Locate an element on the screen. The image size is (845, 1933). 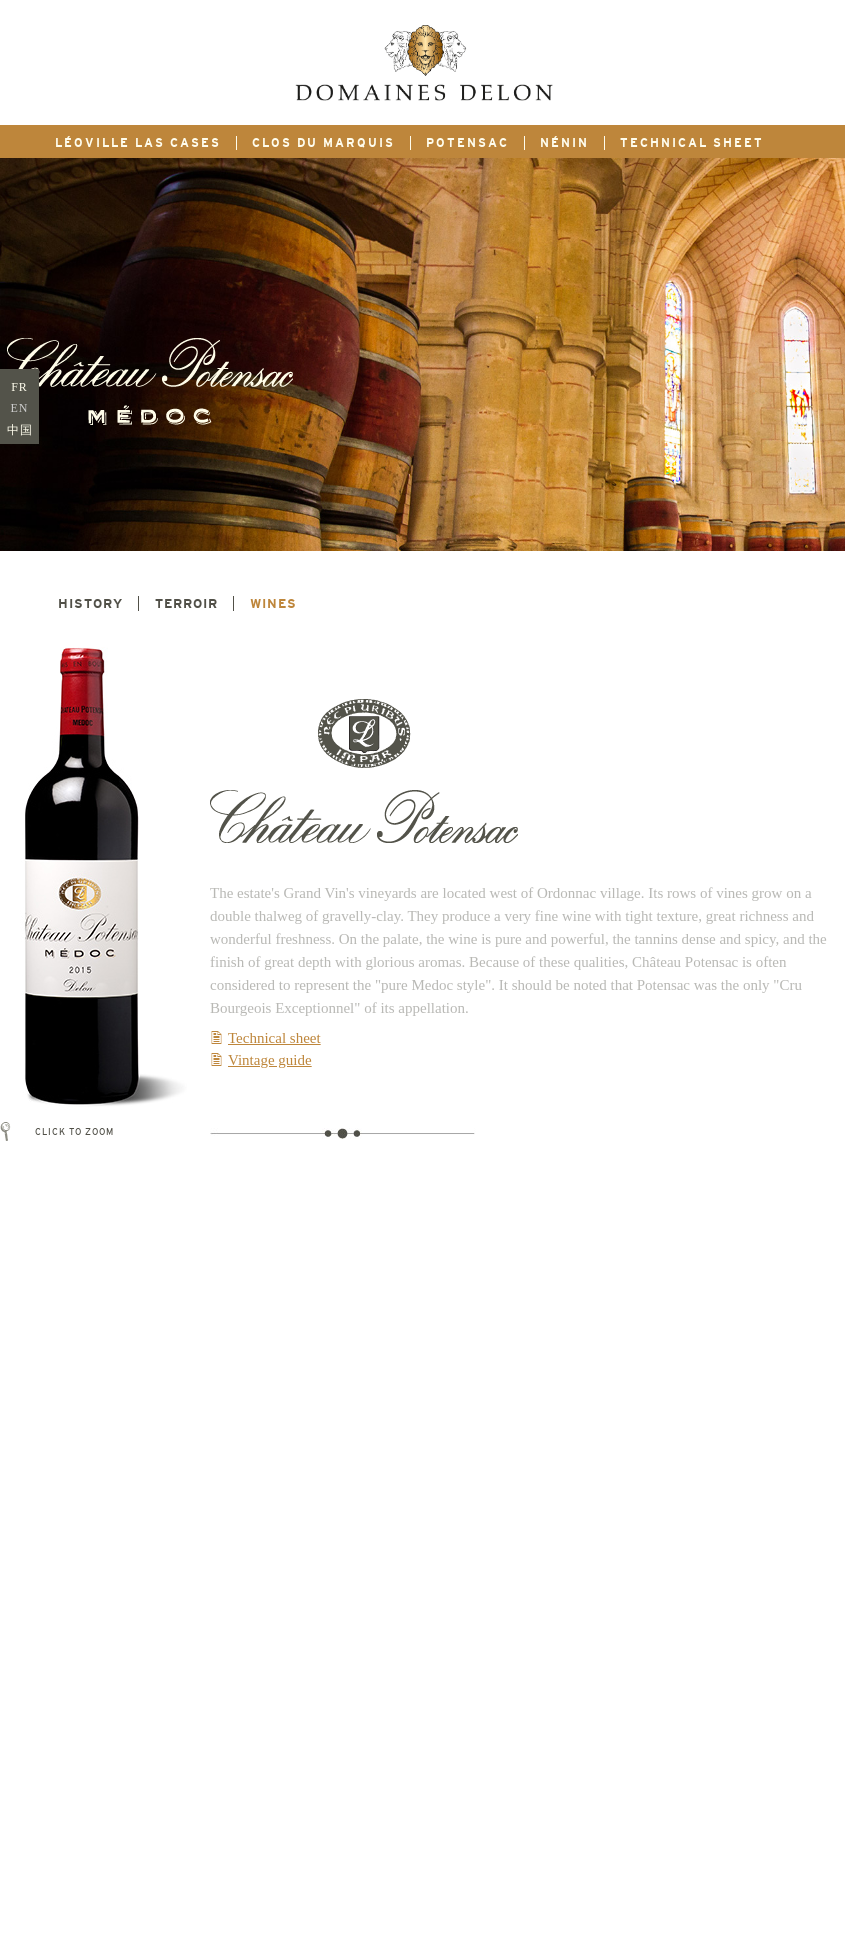
Clos du marquis is located at coordinates (323, 143).